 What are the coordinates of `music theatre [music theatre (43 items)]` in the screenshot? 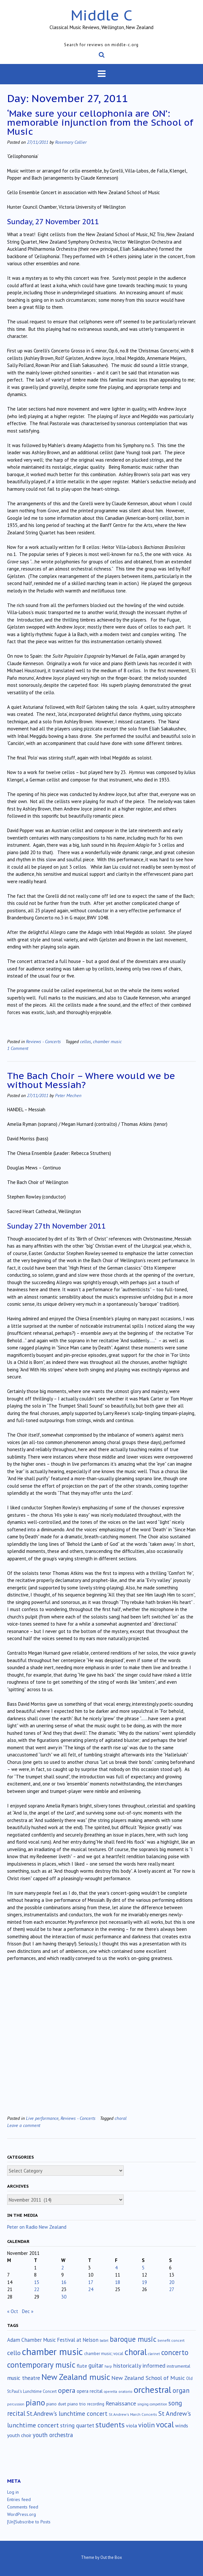 It's located at (23, 2378).